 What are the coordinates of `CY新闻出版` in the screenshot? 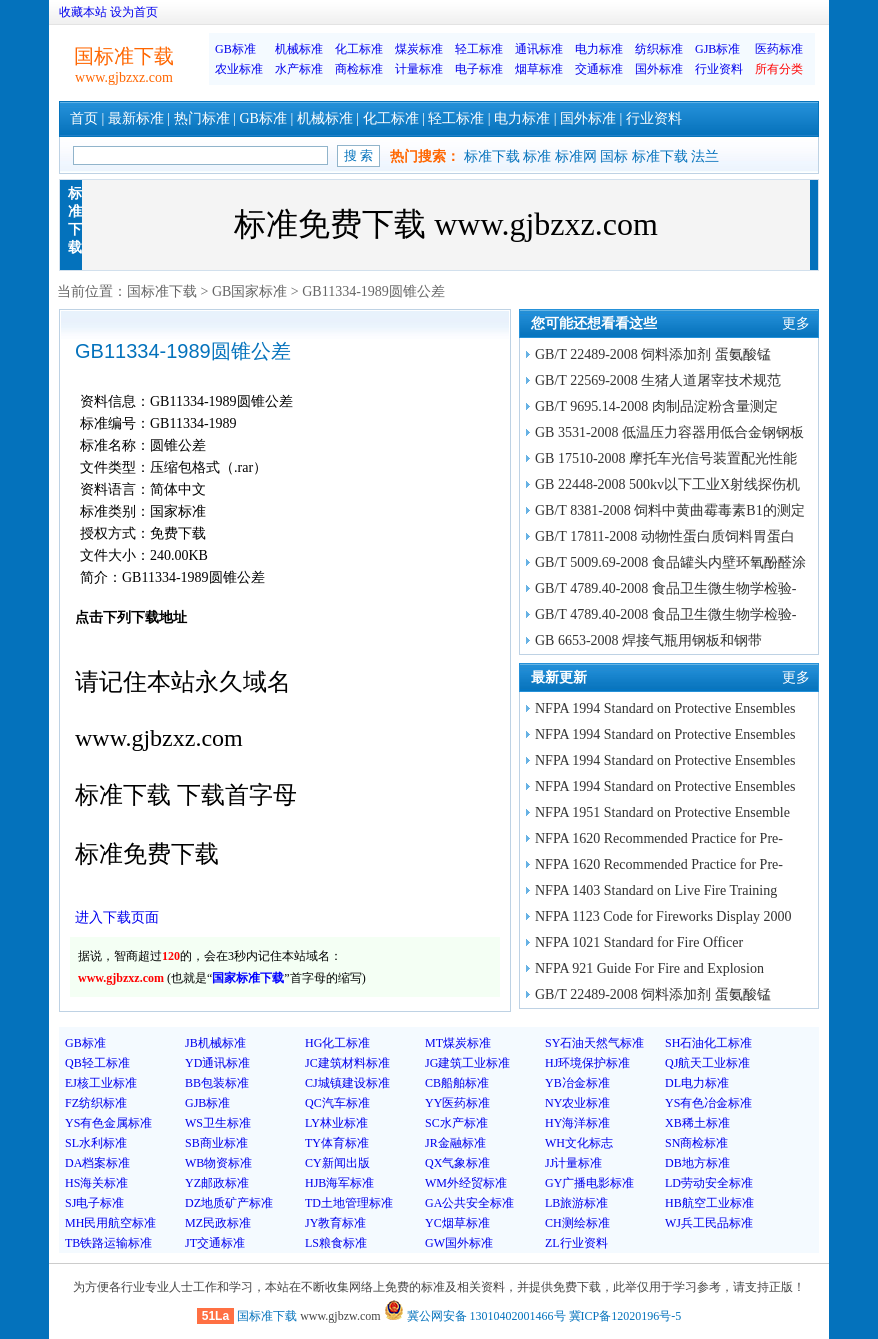 It's located at (337, 1163).